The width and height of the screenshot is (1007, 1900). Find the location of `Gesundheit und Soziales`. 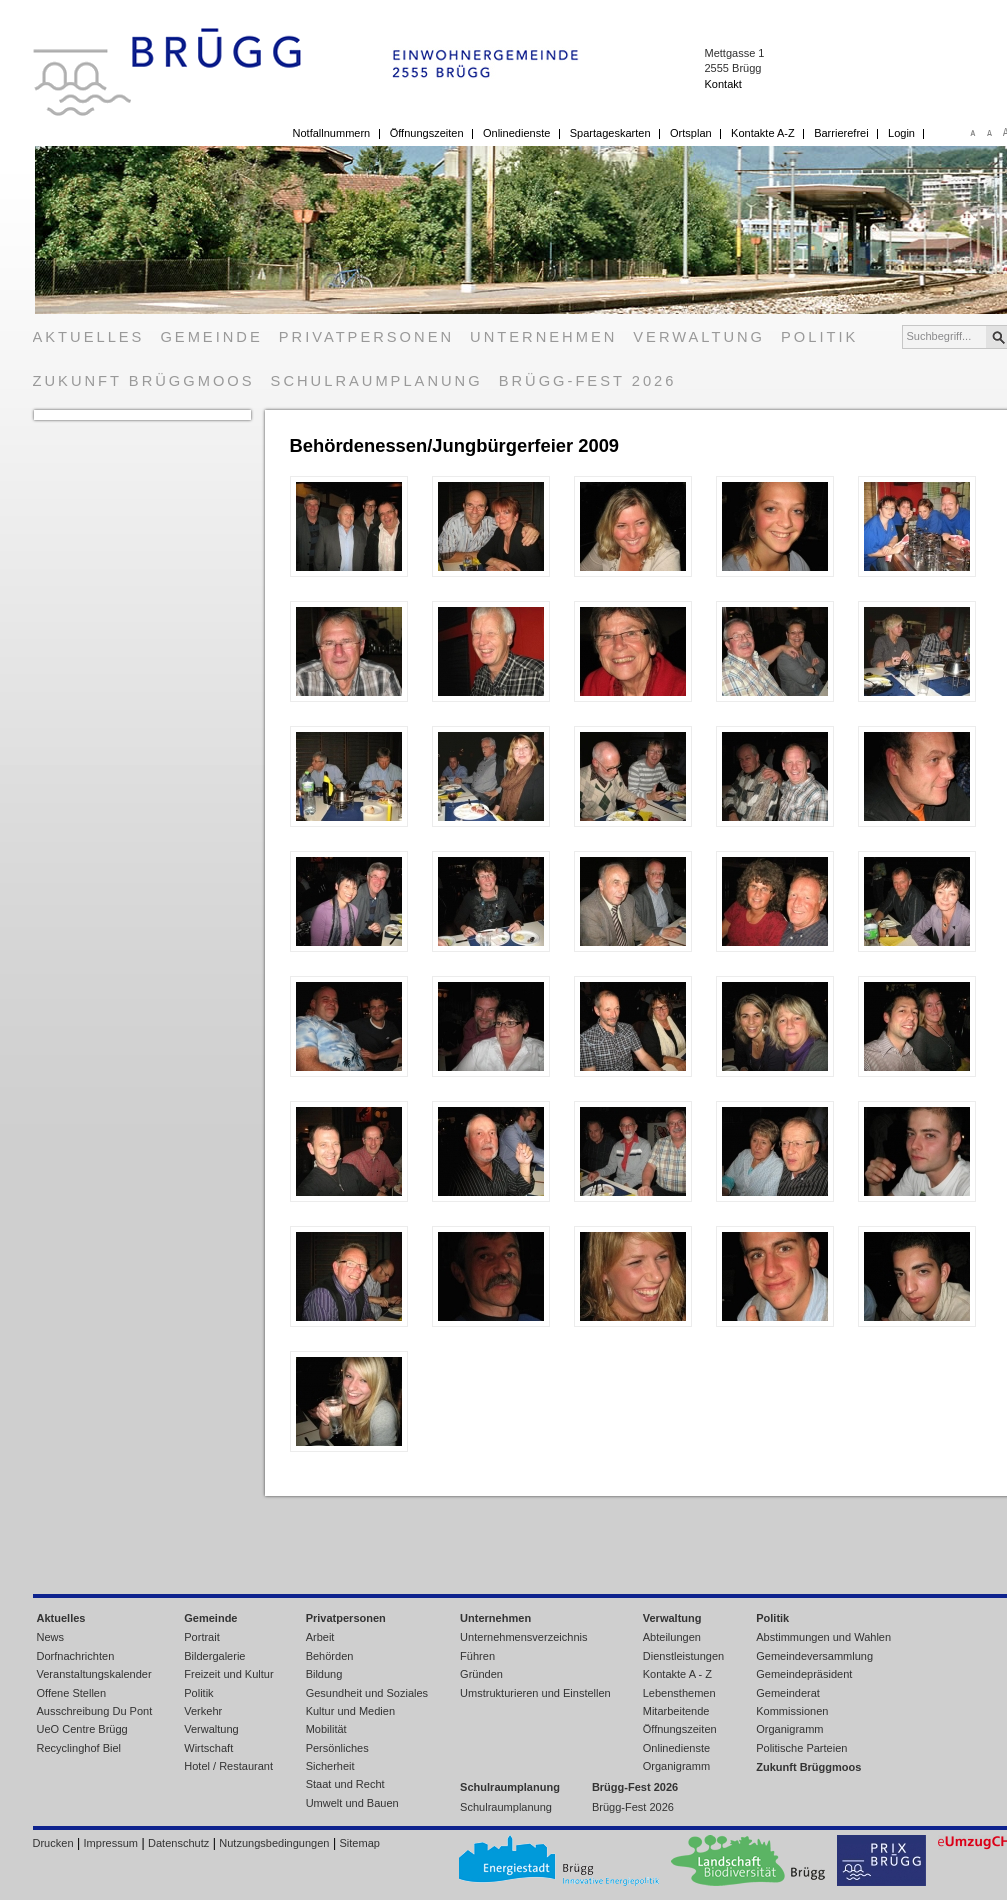

Gesundheit und Soziales is located at coordinates (367, 1693).